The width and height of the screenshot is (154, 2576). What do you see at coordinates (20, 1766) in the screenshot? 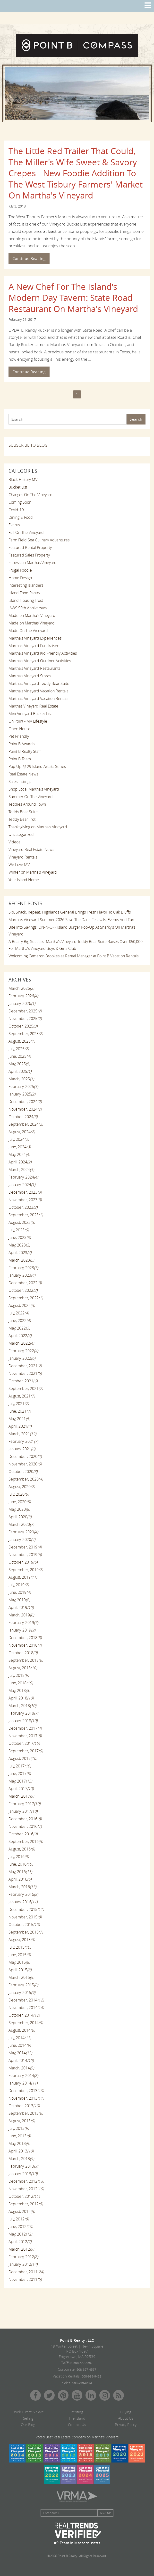
I see `July, 2017` at bounding box center [20, 1766].